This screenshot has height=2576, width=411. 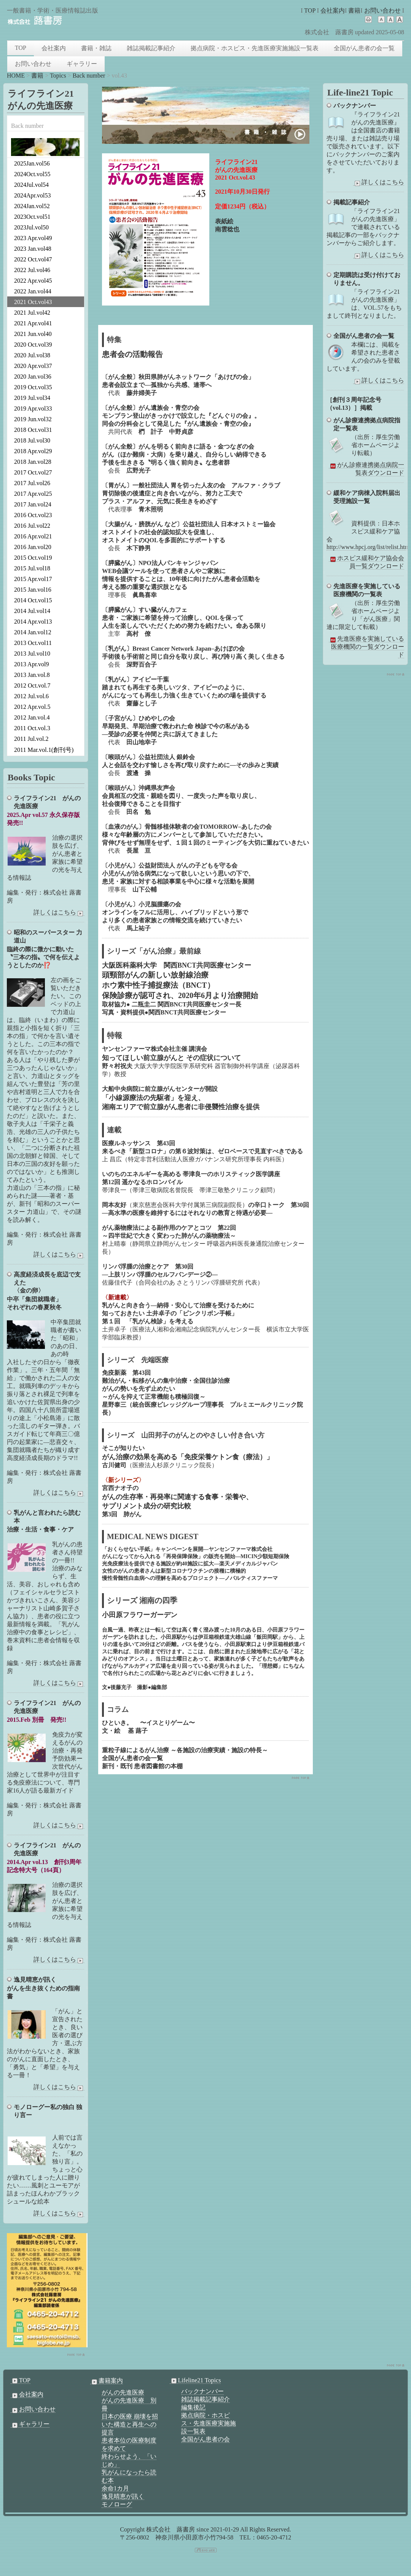 What do you see at coordinates (16, 75) in the screenshot?
I see `HOME` at bounding box center [16, 75].